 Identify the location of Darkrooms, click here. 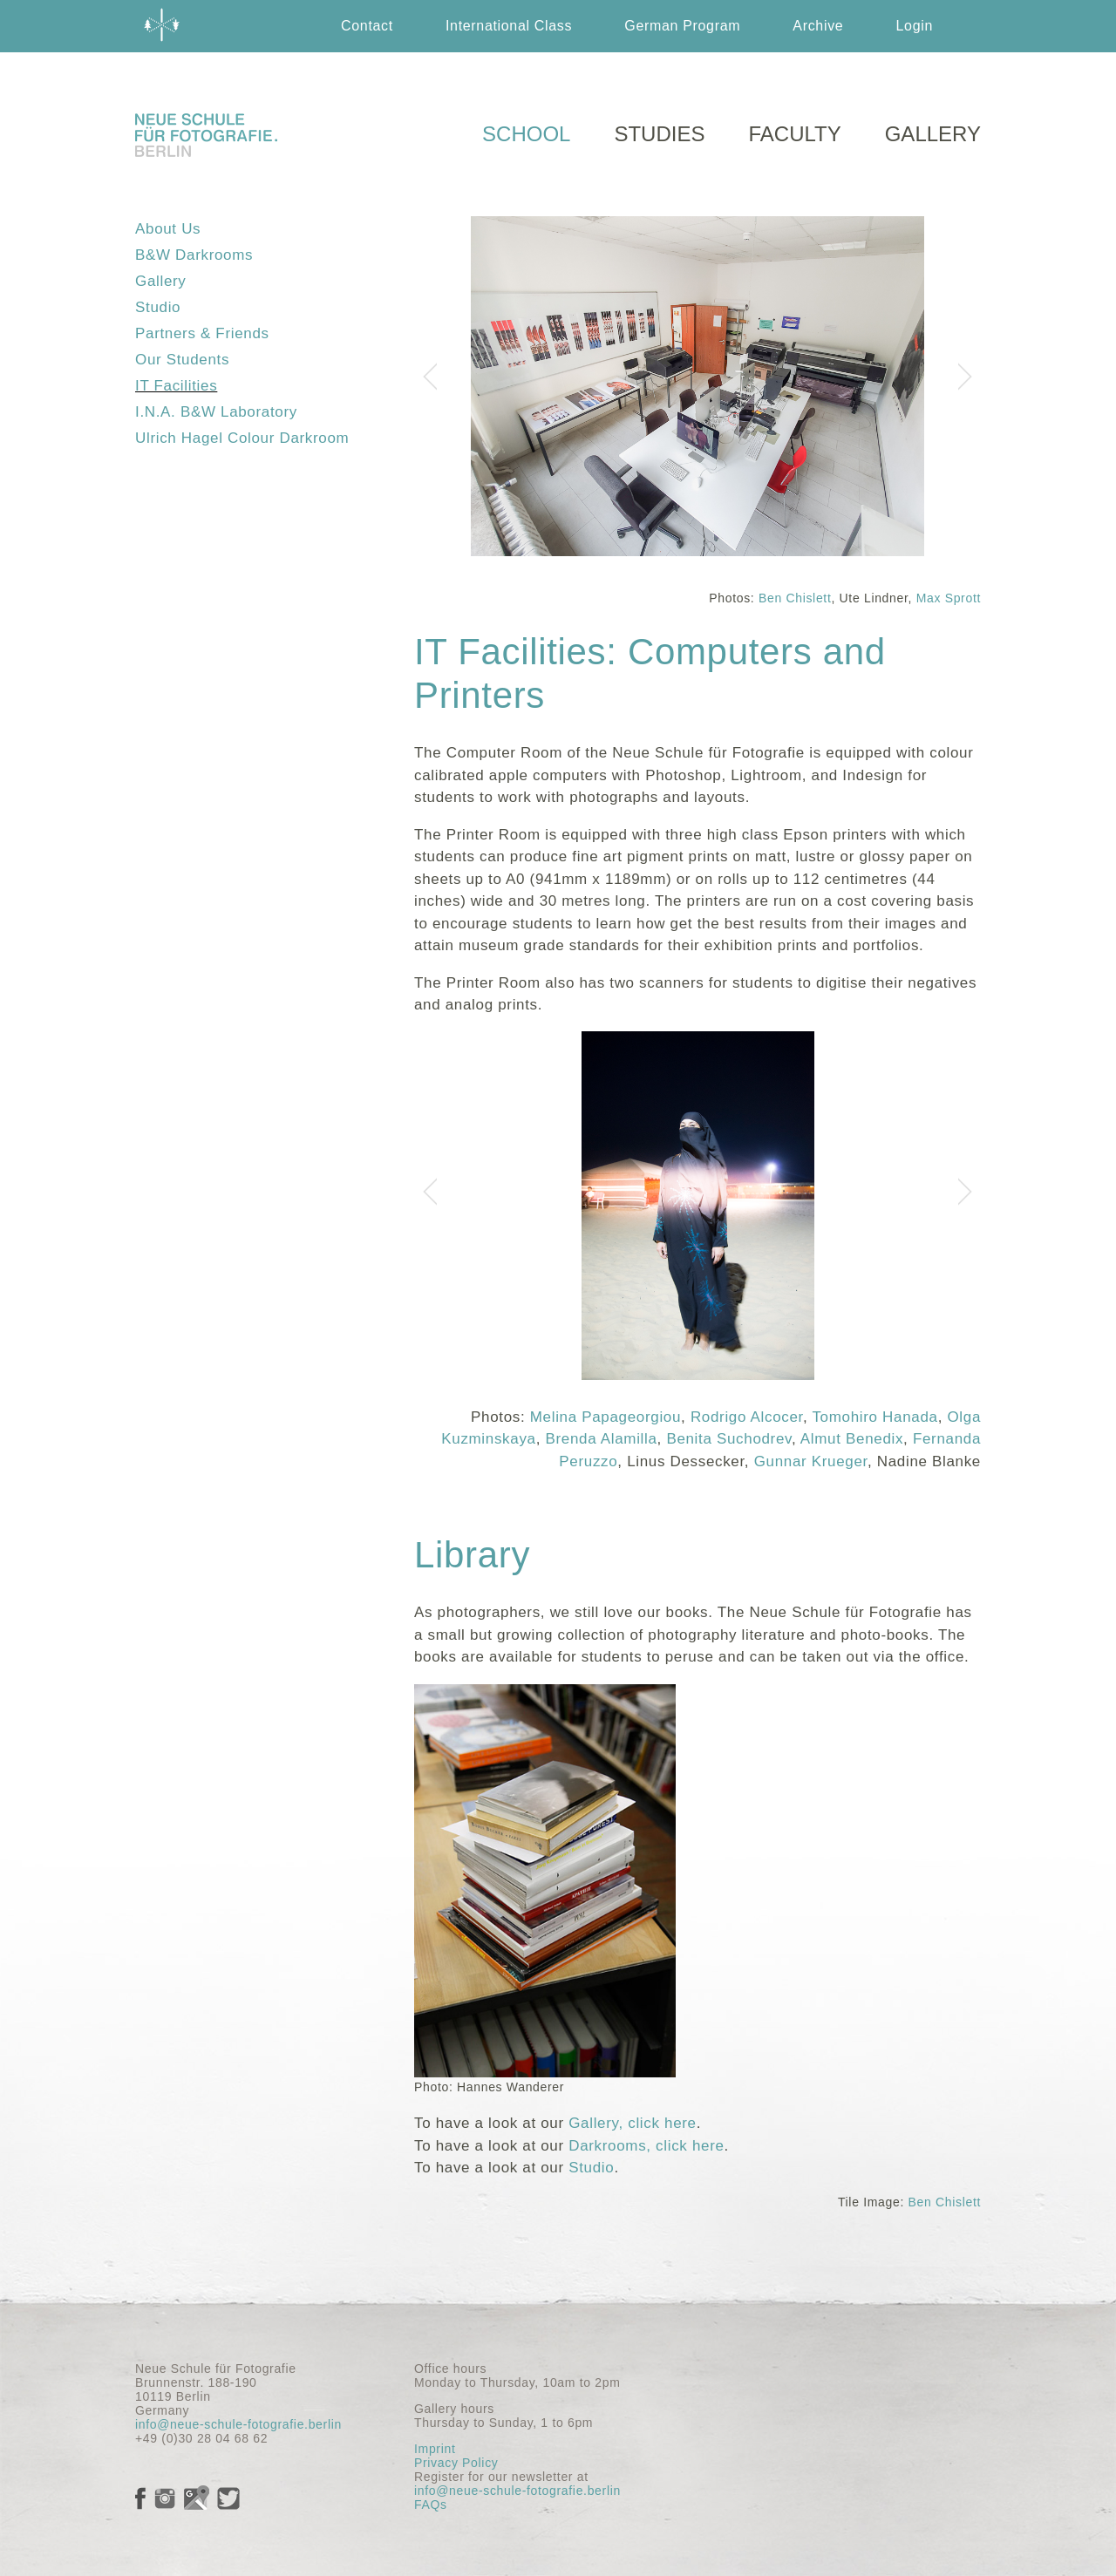
(646, 2146).